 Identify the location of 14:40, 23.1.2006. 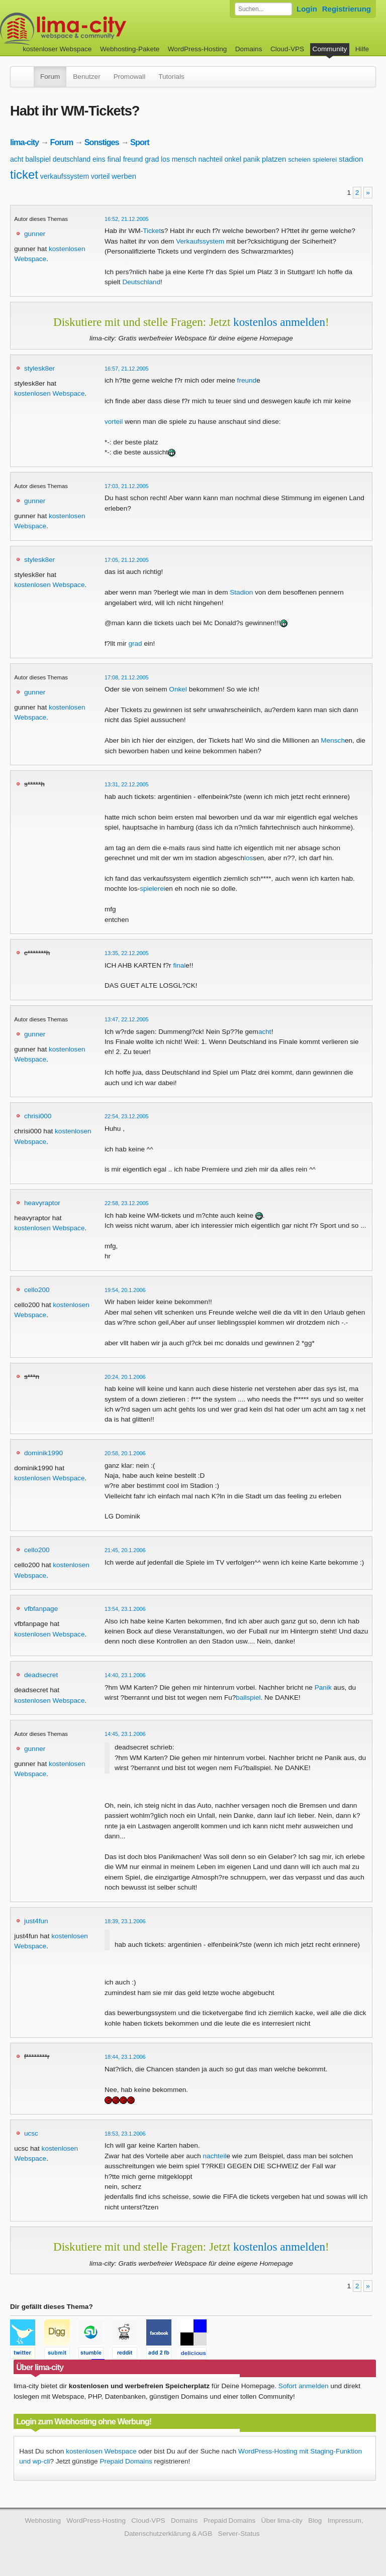
(125, 1675).